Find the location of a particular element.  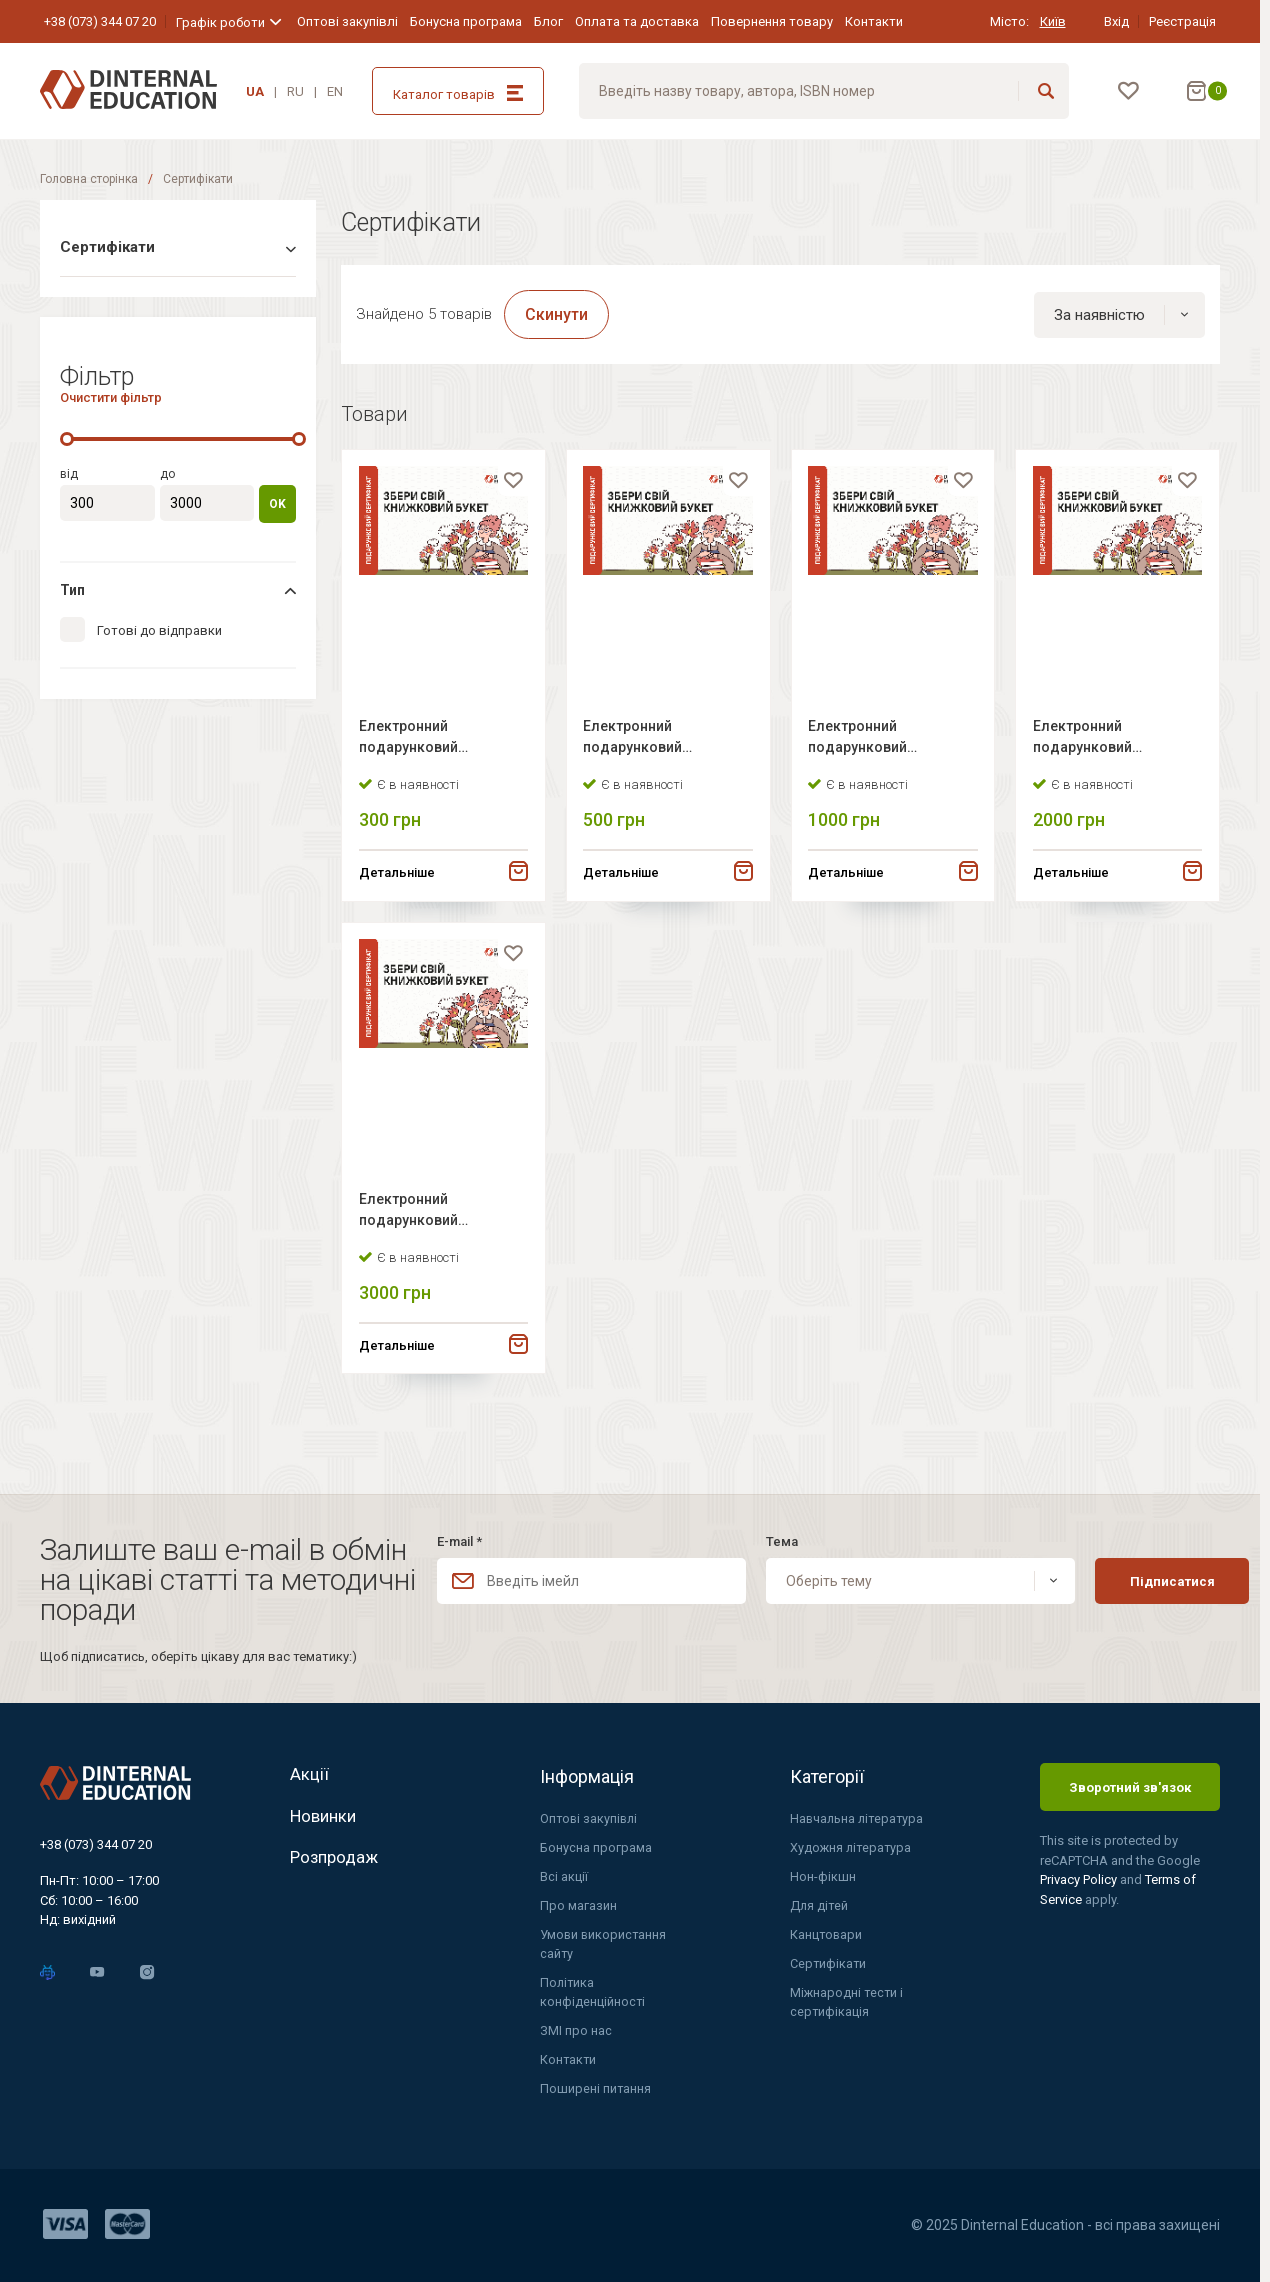

Нон-фікшн is located at coordinates (823, 1873).